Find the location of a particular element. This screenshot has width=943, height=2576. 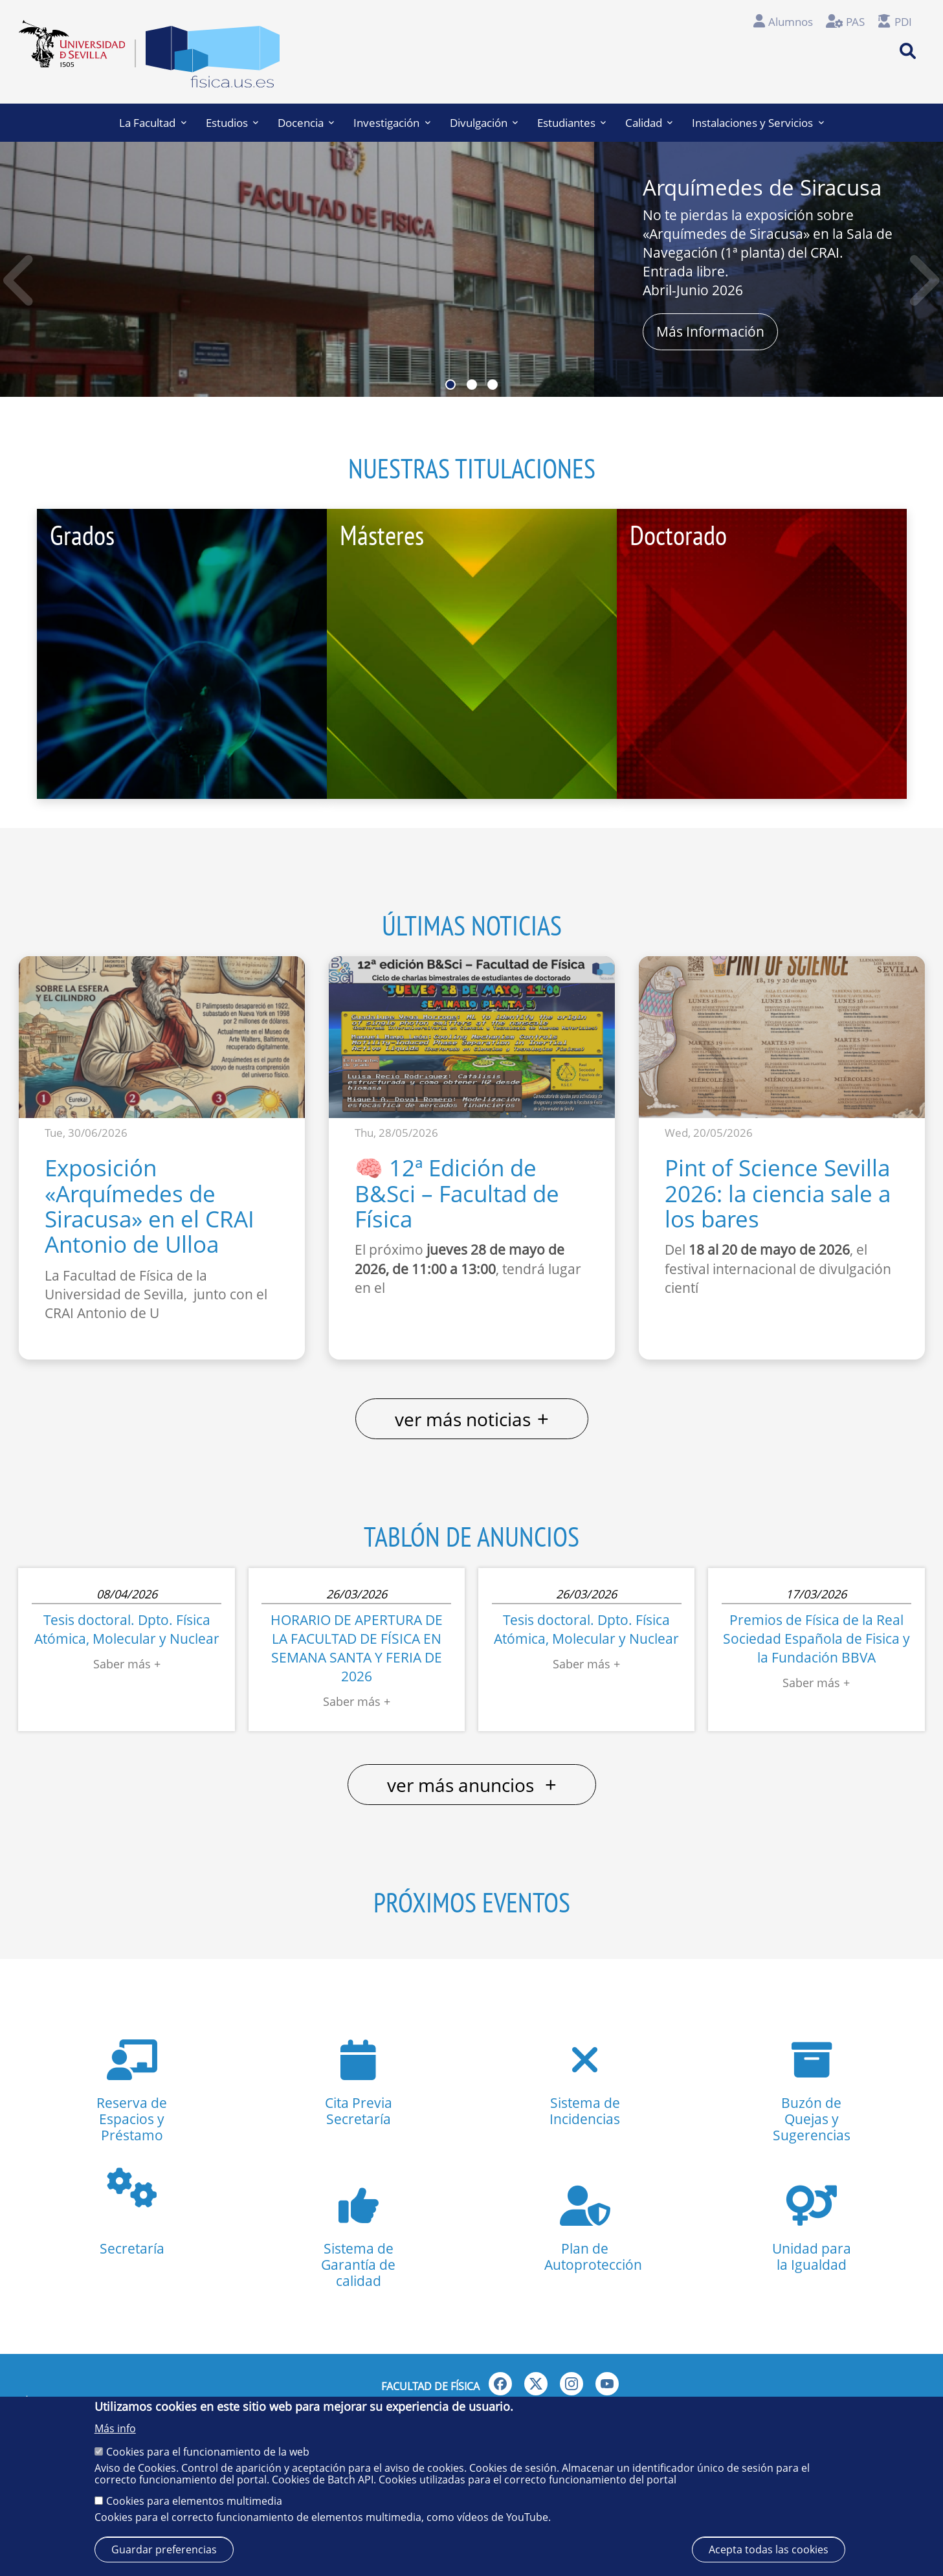

Divulgación is located at coordinates (484, 122).